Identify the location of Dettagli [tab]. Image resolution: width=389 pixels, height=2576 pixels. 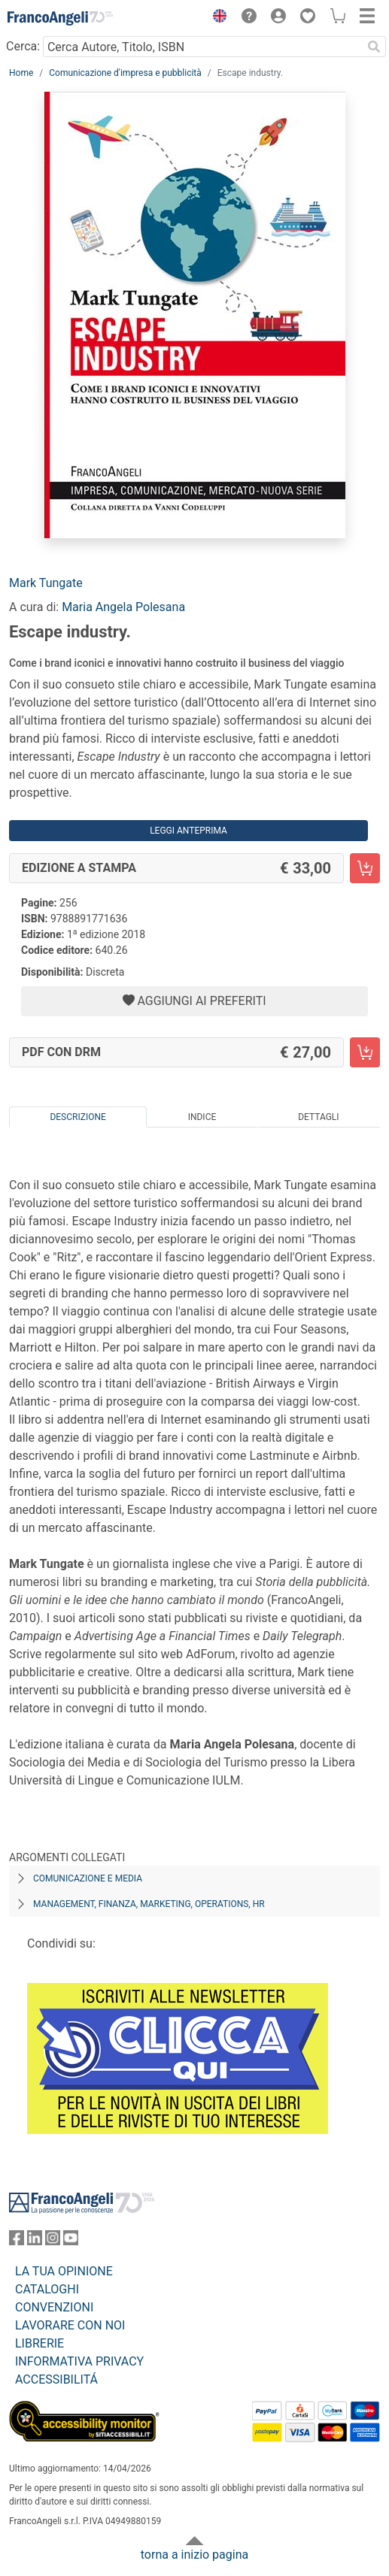
(318, 1117).